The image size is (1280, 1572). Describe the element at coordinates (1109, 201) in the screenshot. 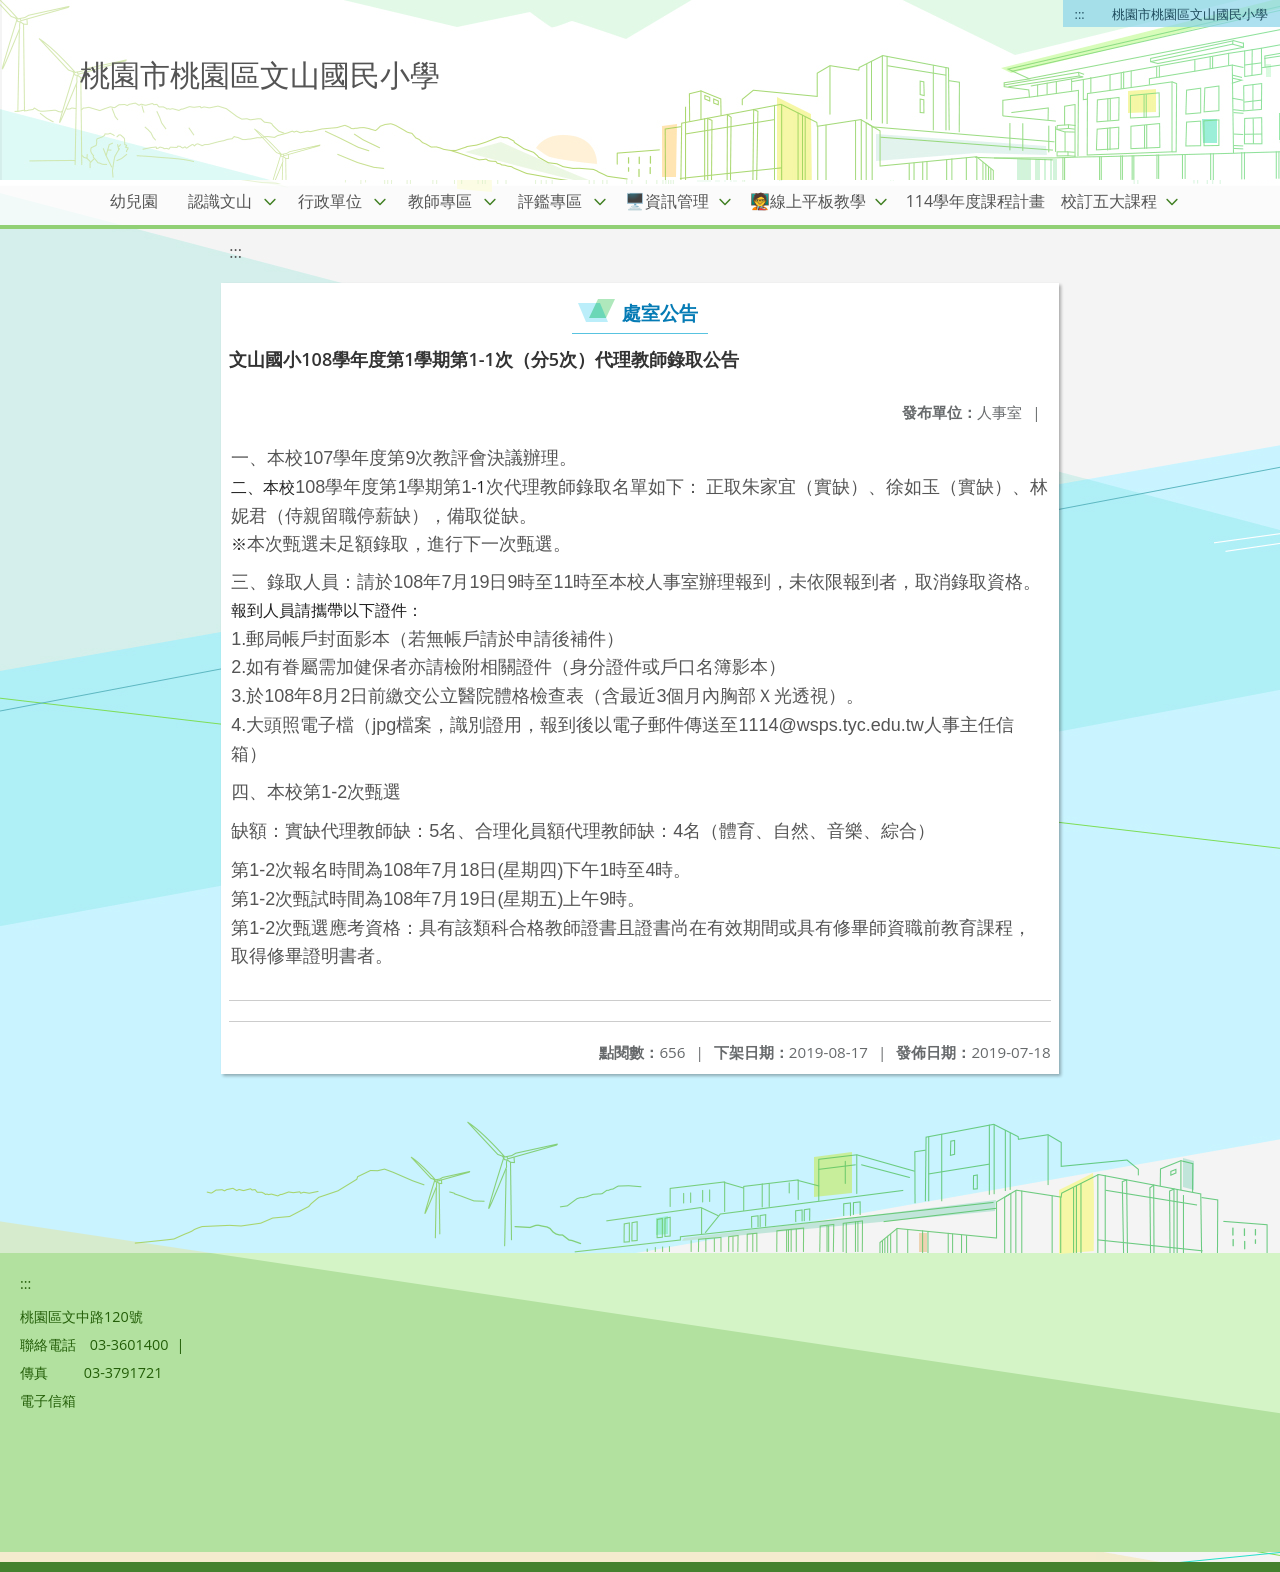

I see `校訂五大課程` at that location.